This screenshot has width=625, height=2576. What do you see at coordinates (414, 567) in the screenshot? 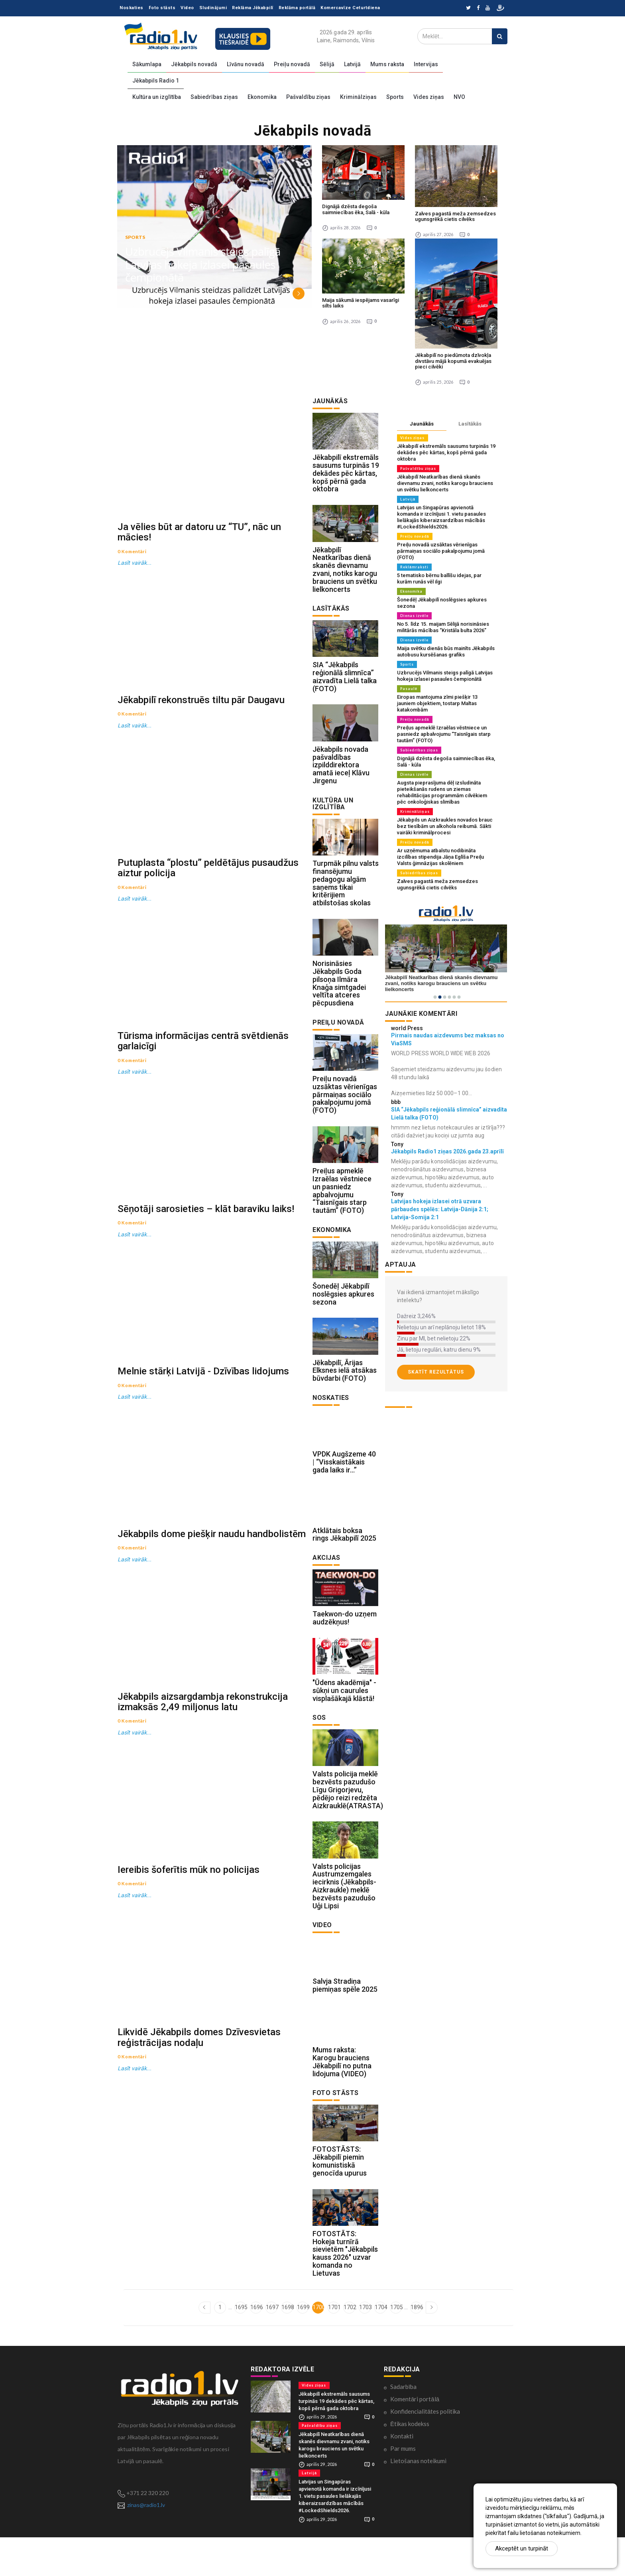
I see `Reklāmraksti` at bounding box center [414, 567].